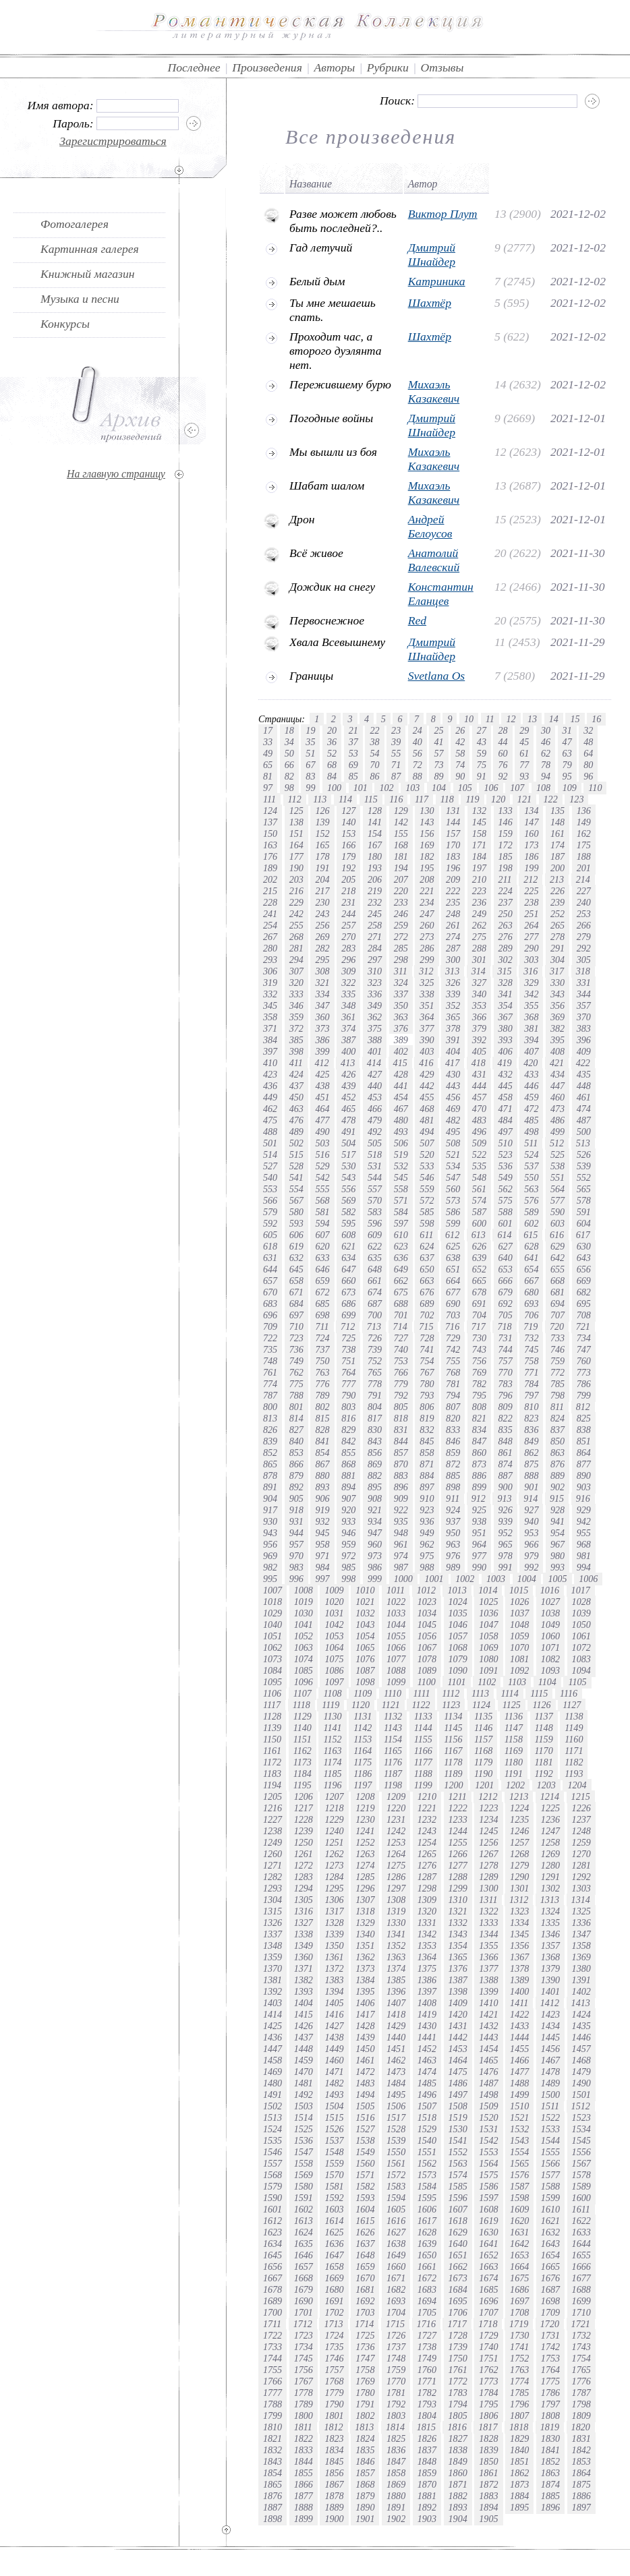 The height and width of the screenshot is (2576, 630). I want to click on 1415, so click(303, 2014).